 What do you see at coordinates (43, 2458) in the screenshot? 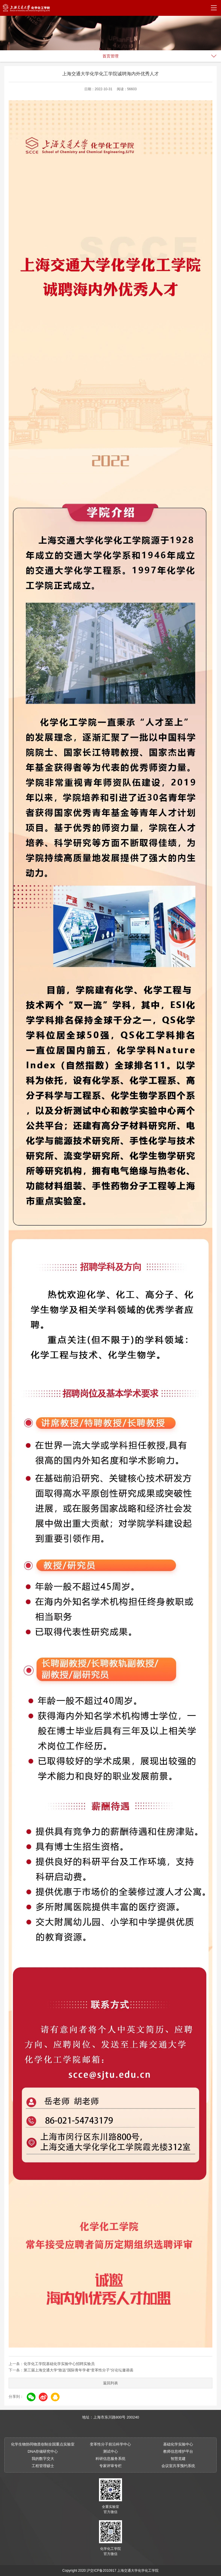
I see `我的数字交大` at bounding box center [43, 2458].